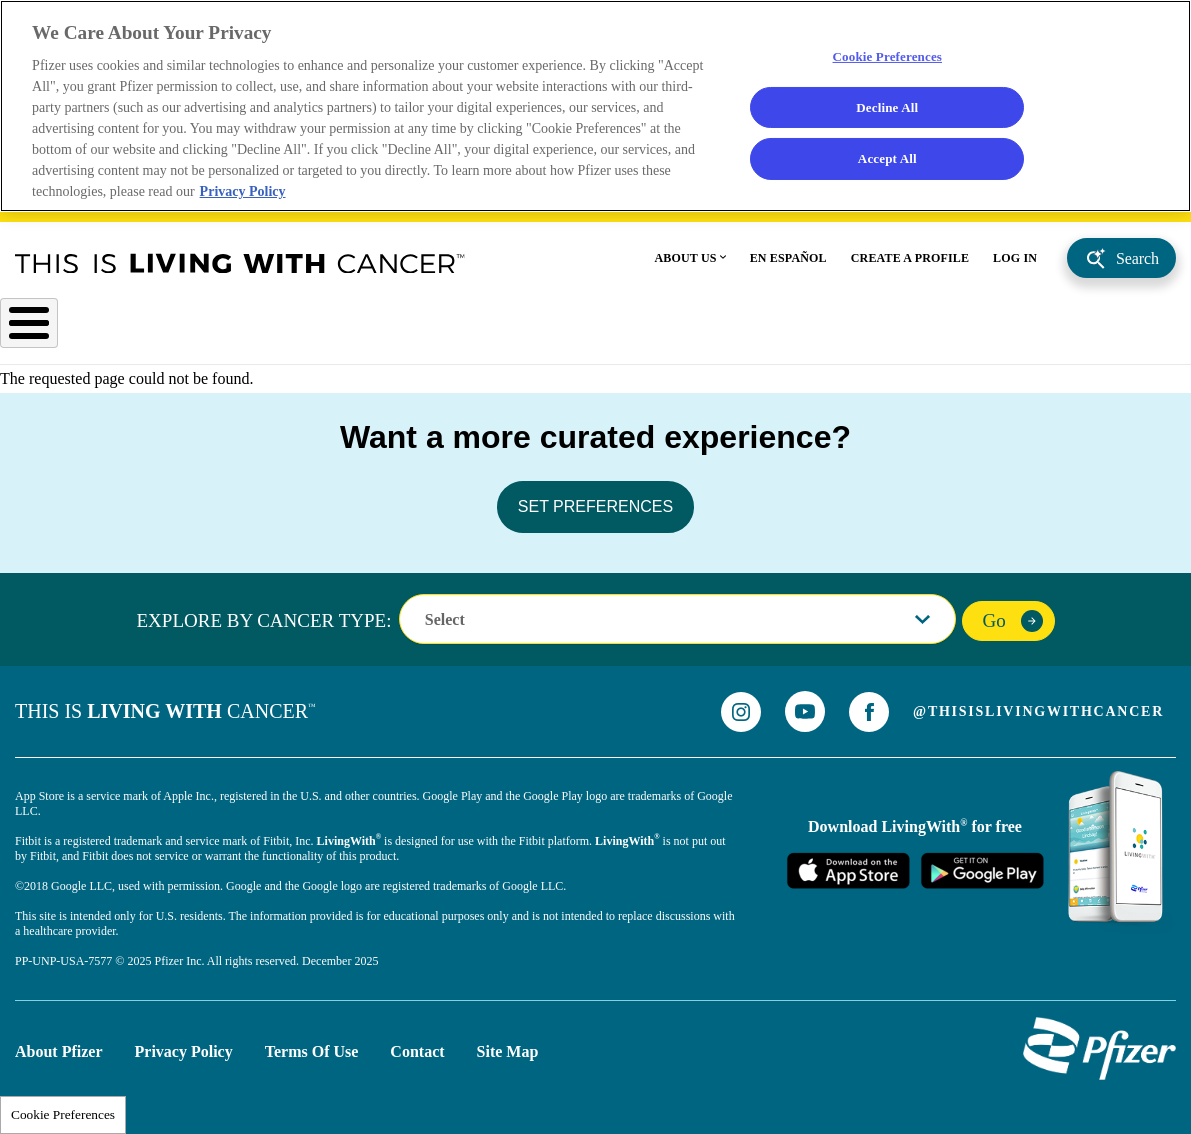 Image resolution: width=1191 pixels, height=1134 pixels. What do you see at coordinates (1015, 265) in the screenshot?
I see `LOG IN` at bounding box center [1015, 265].